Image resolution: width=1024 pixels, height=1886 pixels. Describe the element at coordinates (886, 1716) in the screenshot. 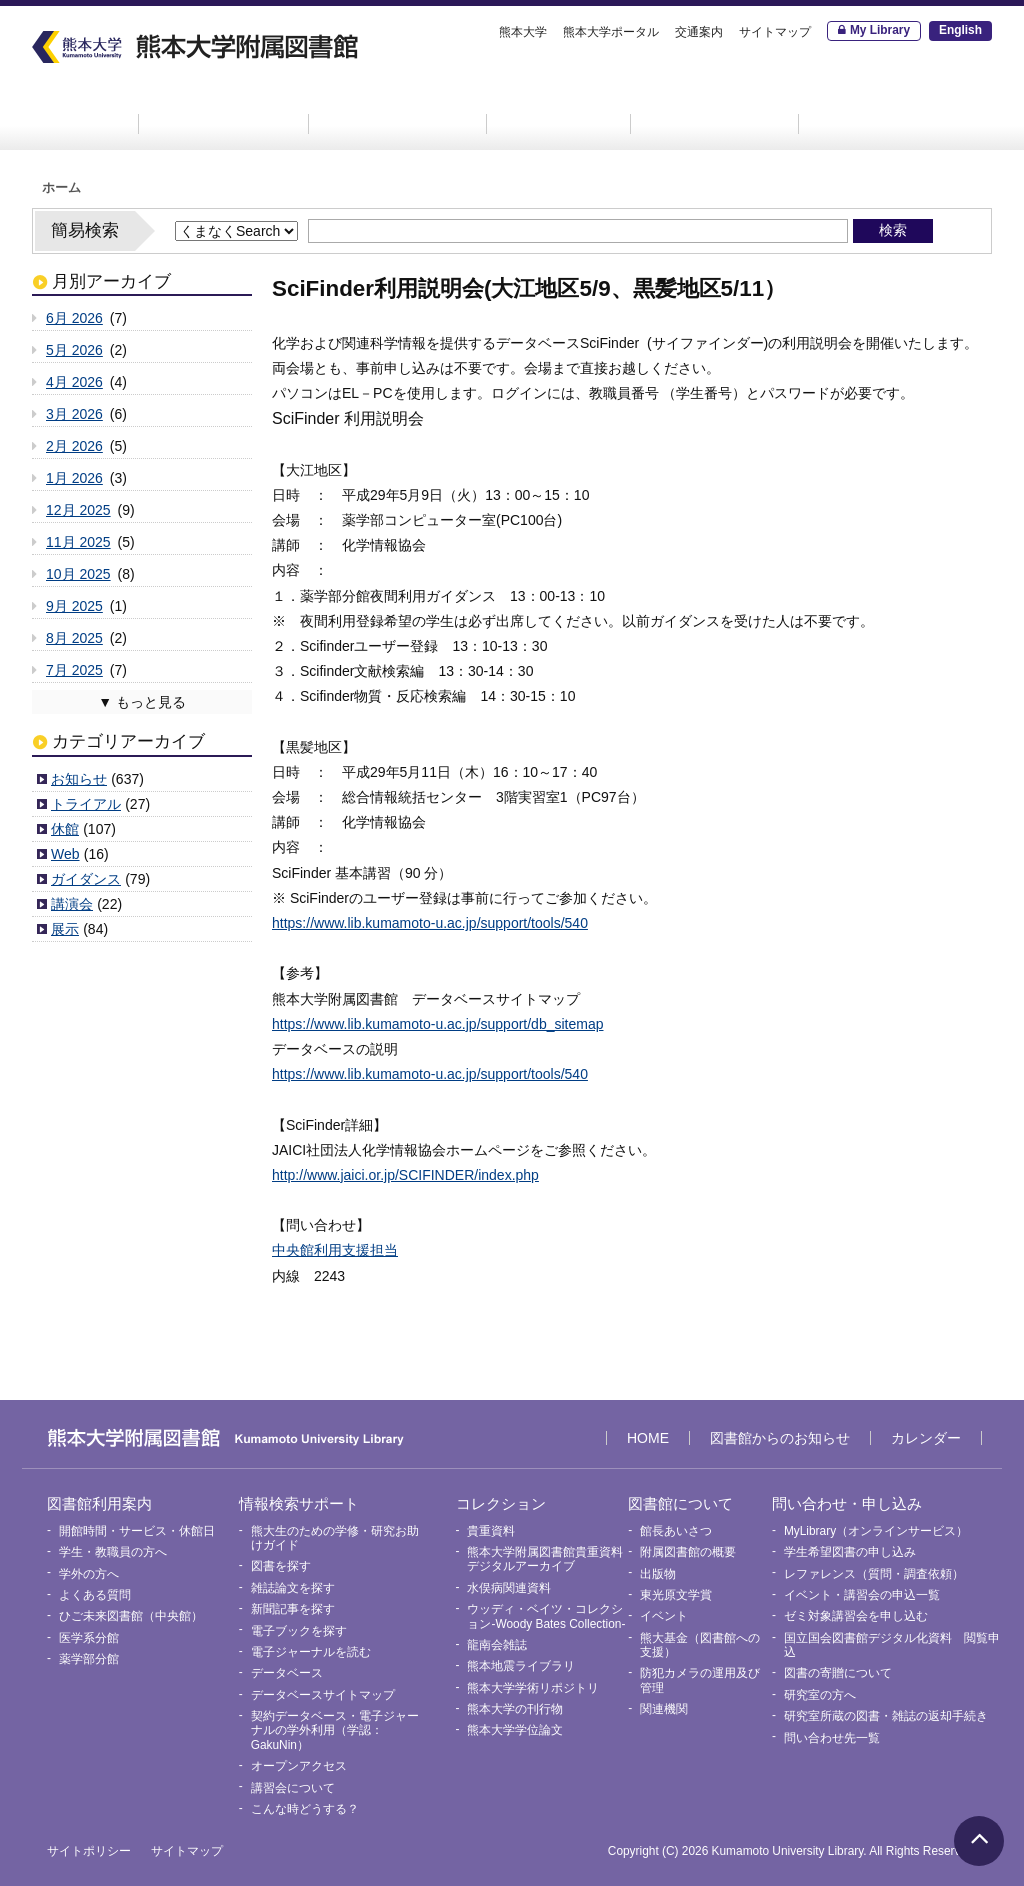

I see `研究室所蔵の図書・雑誌の返却手続き` at that location.